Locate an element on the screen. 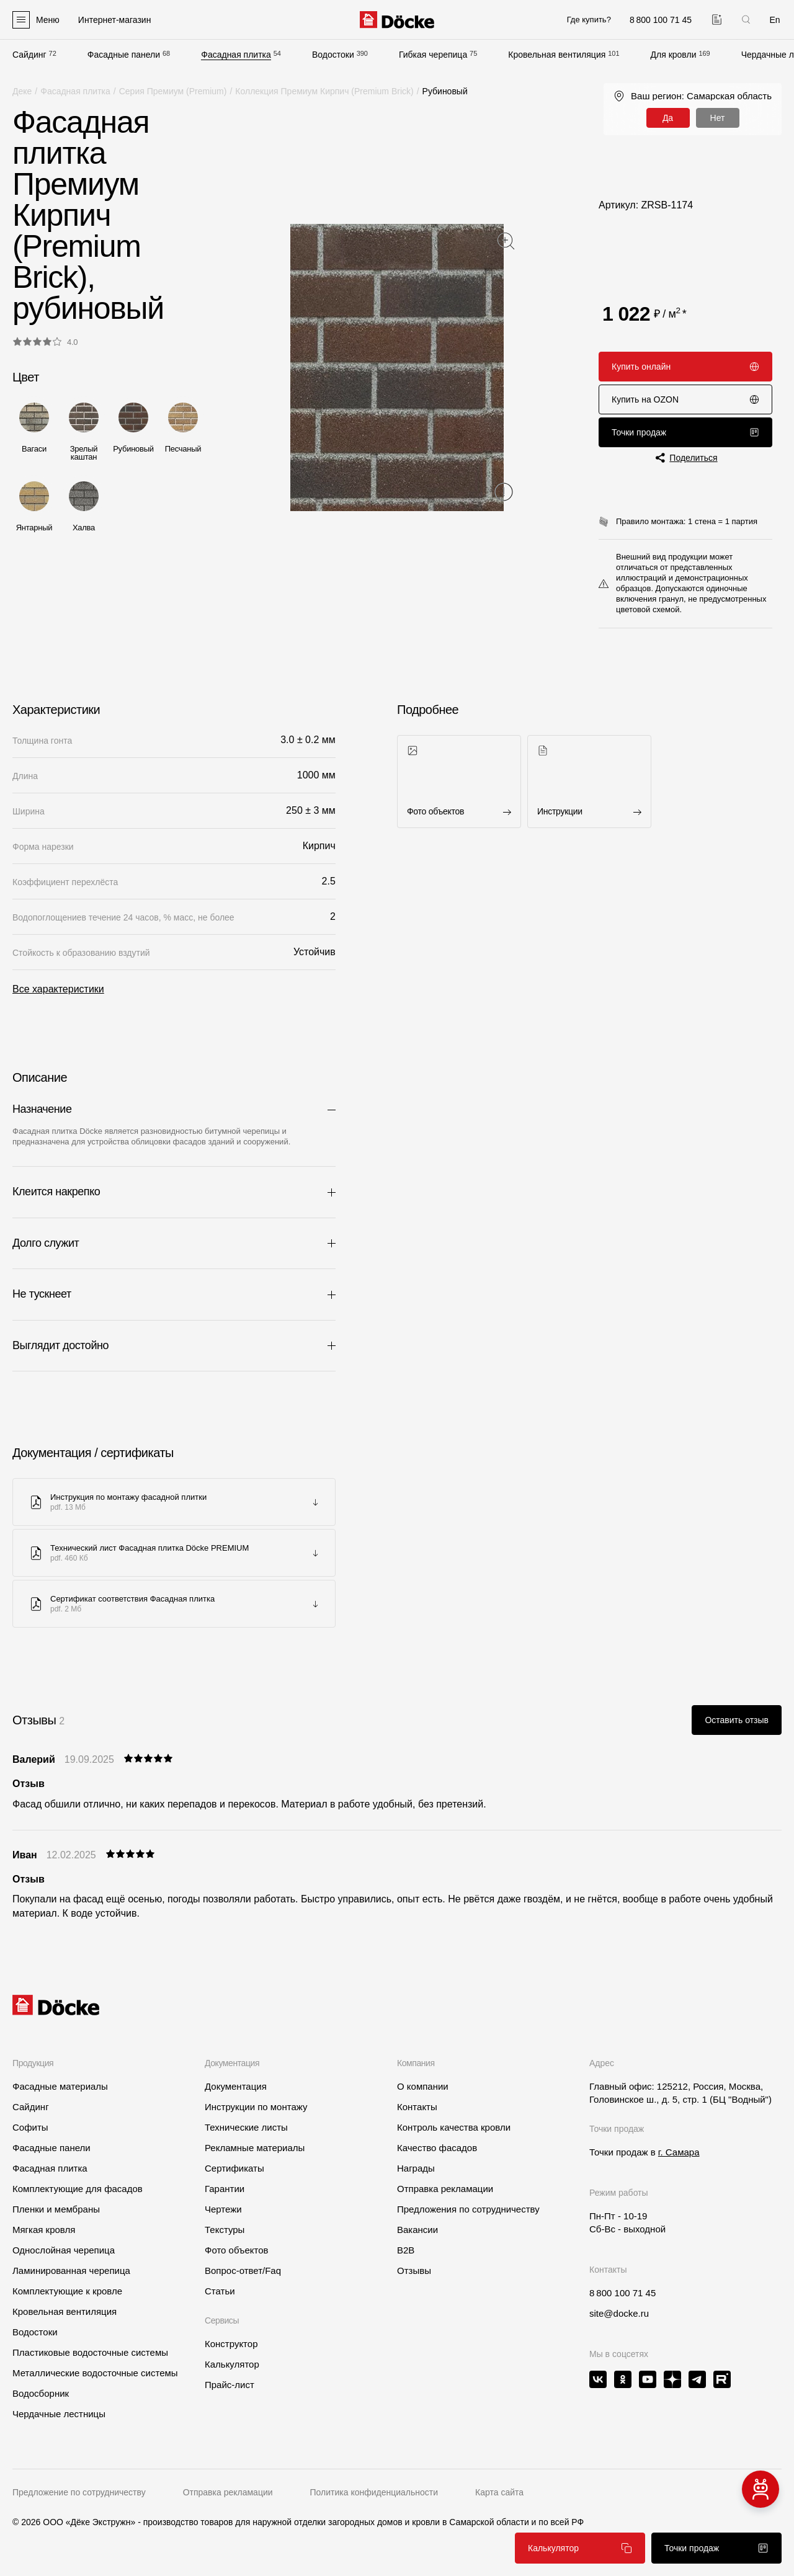 The height and width of the screenshot is (2576, 794). Награды is located at coordinates (416, 2168).